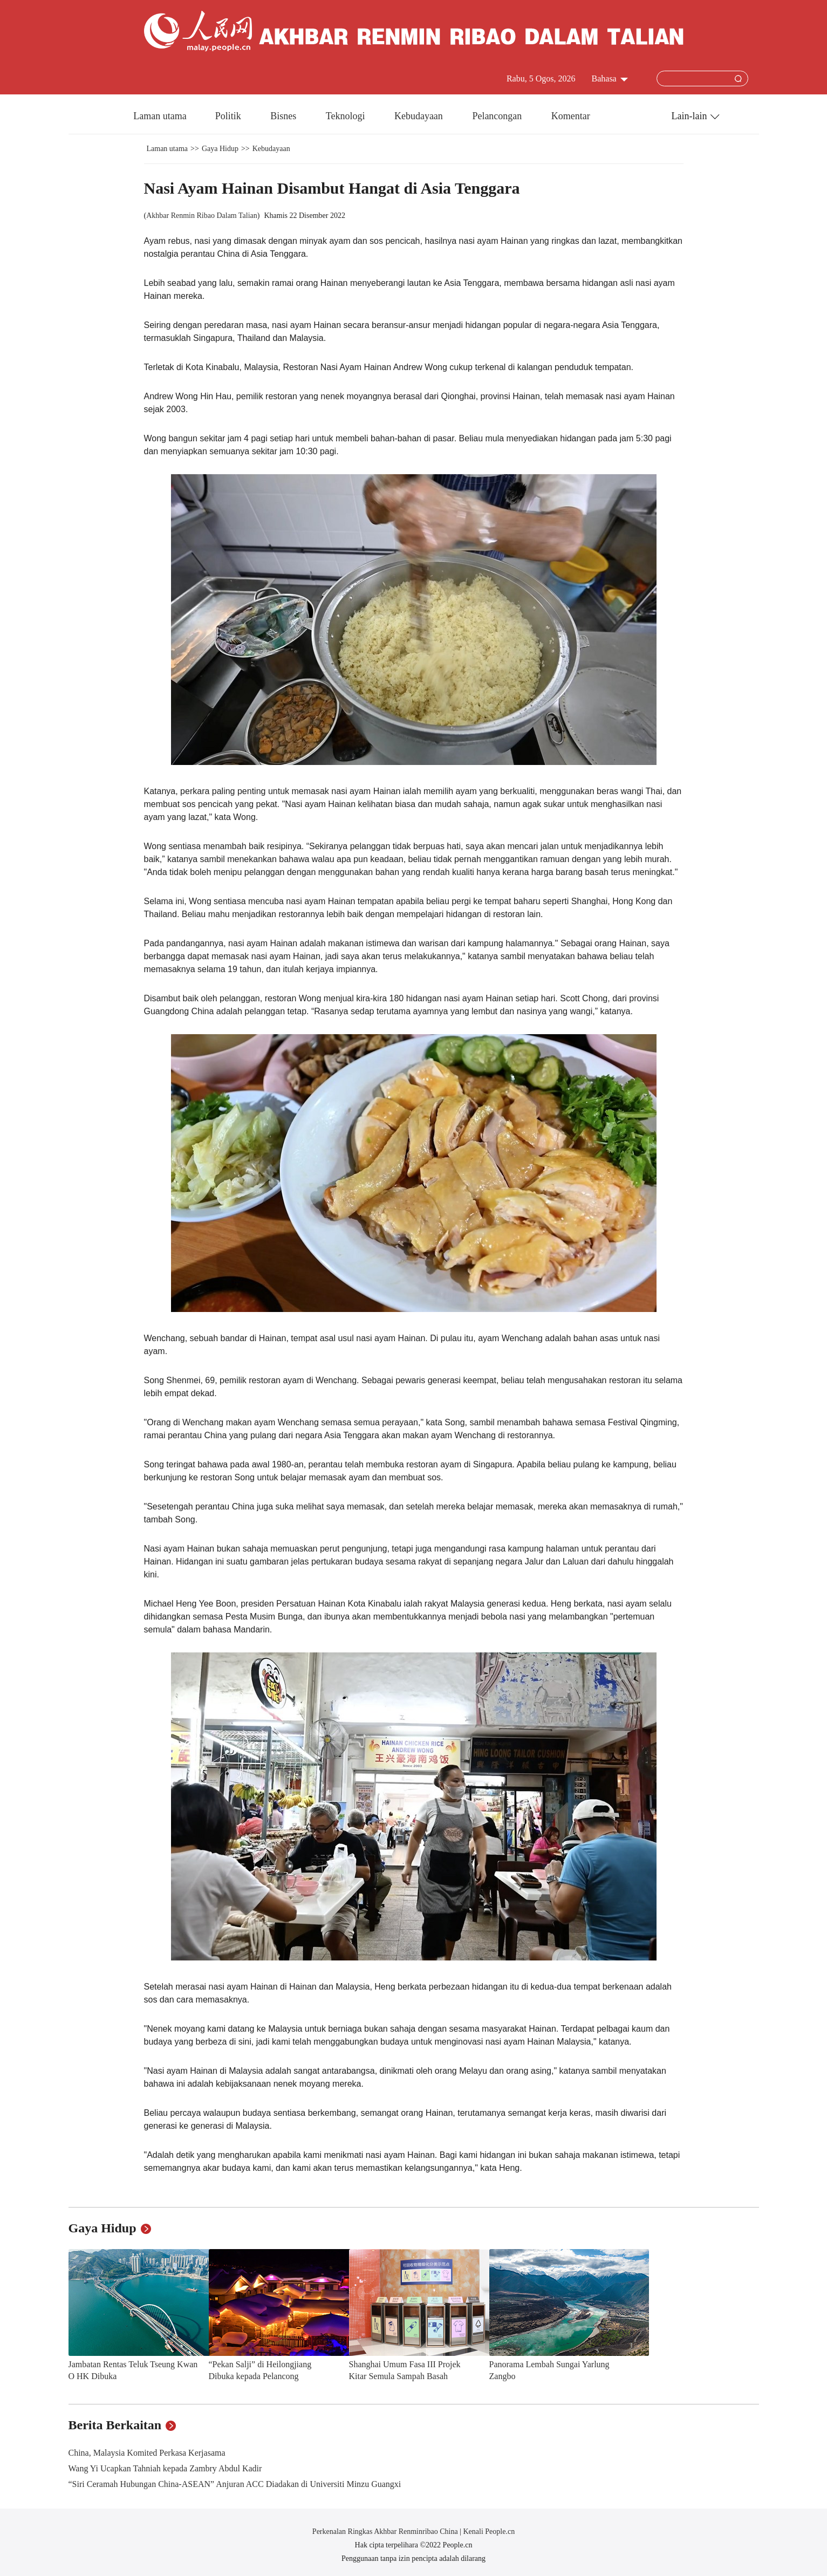 The height and width of the screenshot is (2576, 827). Describe the element at coordinates (419, 116) in the screenshot. I see `Kebudayaan` at that location.